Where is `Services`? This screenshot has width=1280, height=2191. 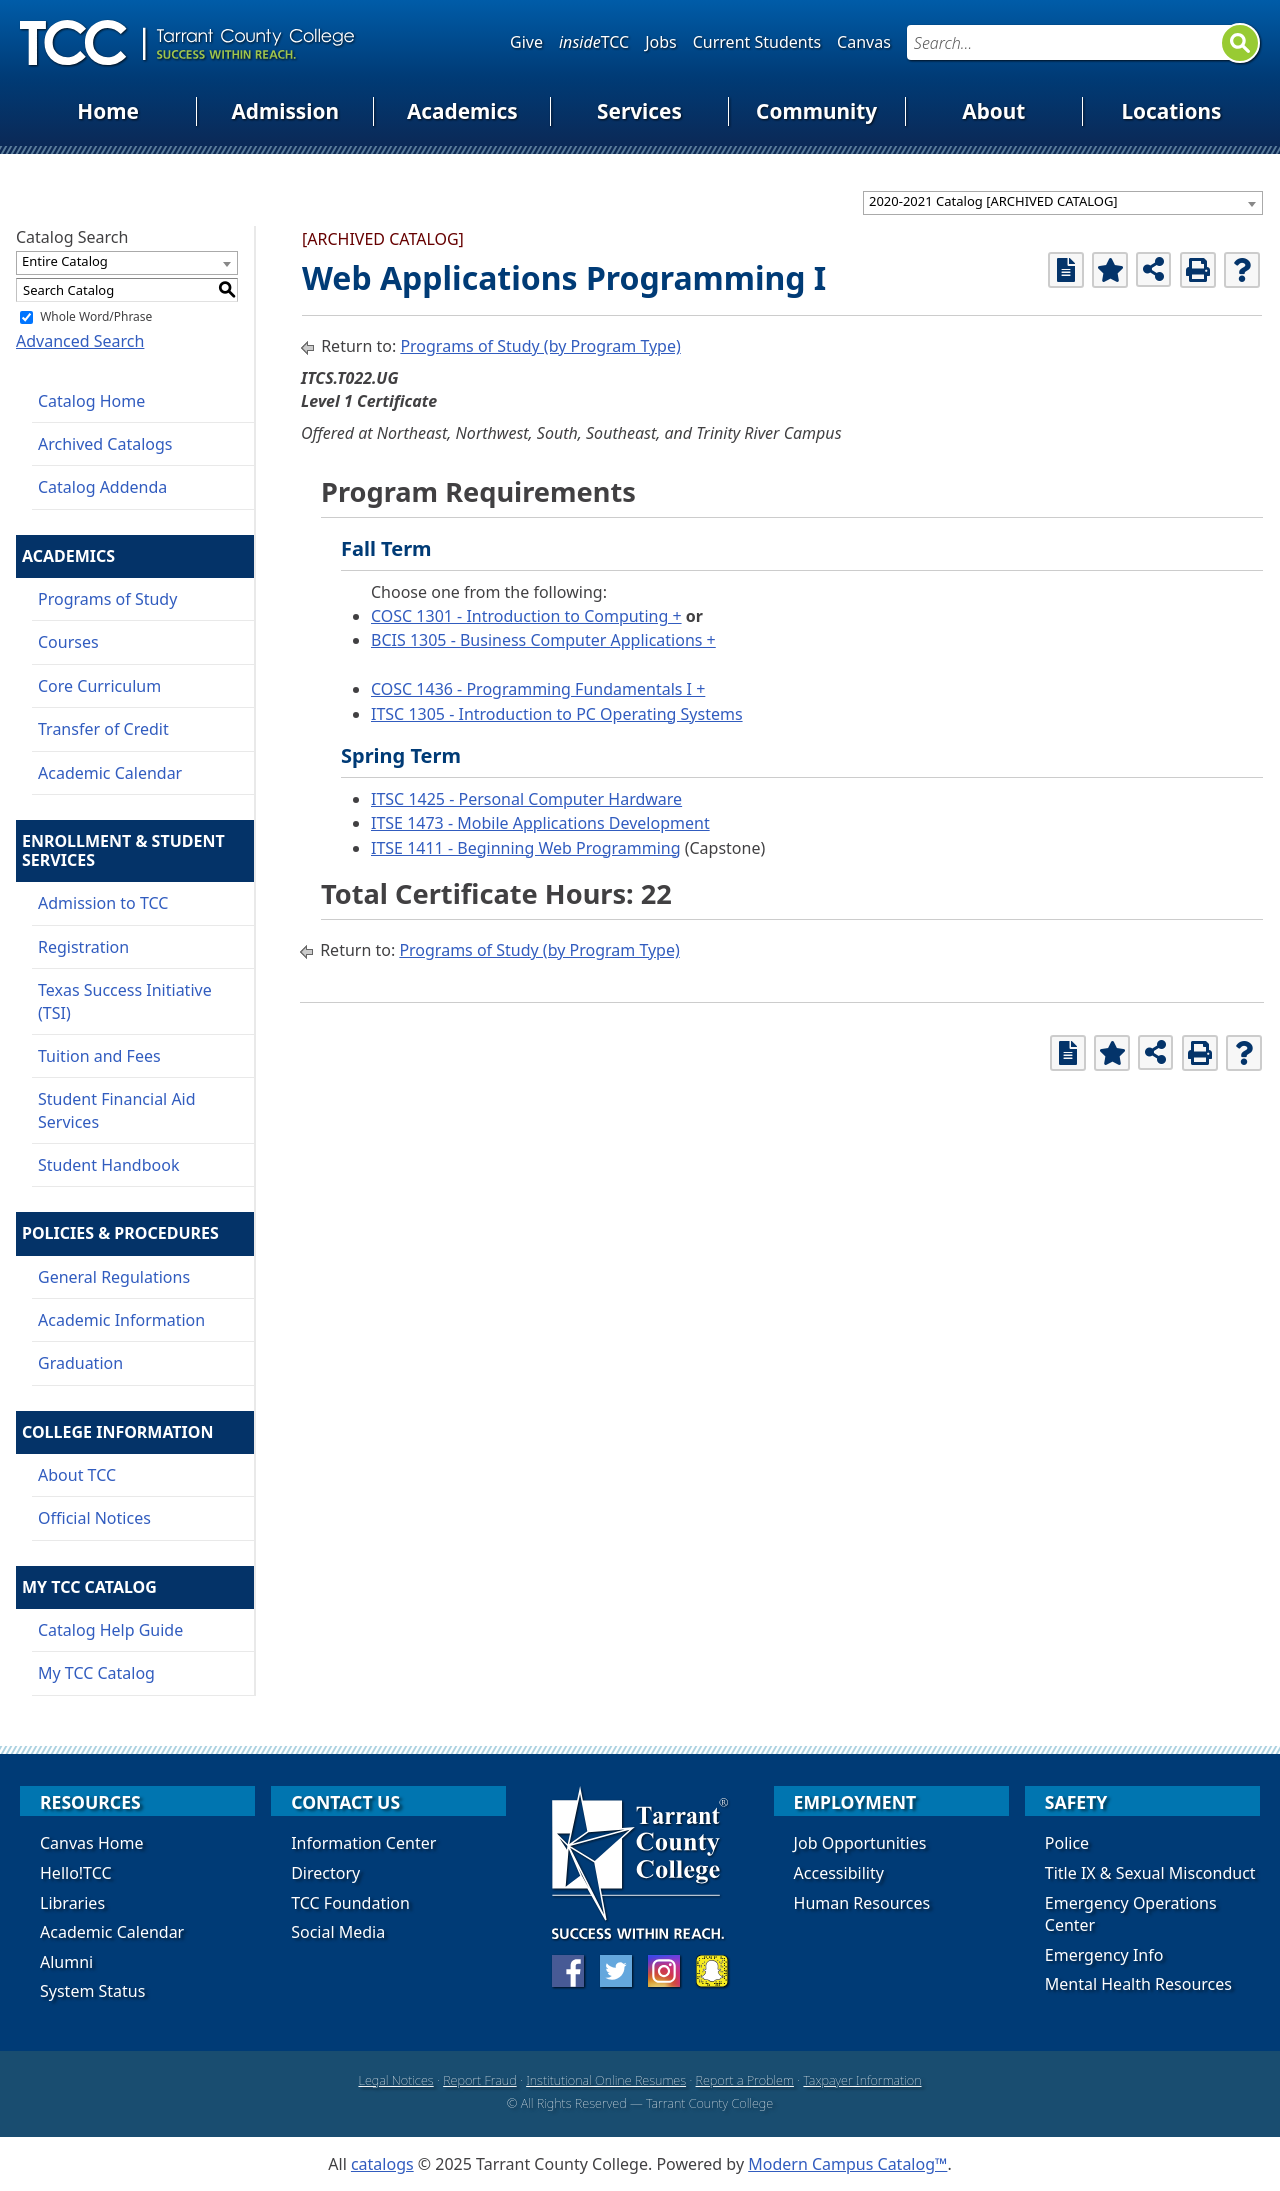 Services is located at coordinates (639, 111).